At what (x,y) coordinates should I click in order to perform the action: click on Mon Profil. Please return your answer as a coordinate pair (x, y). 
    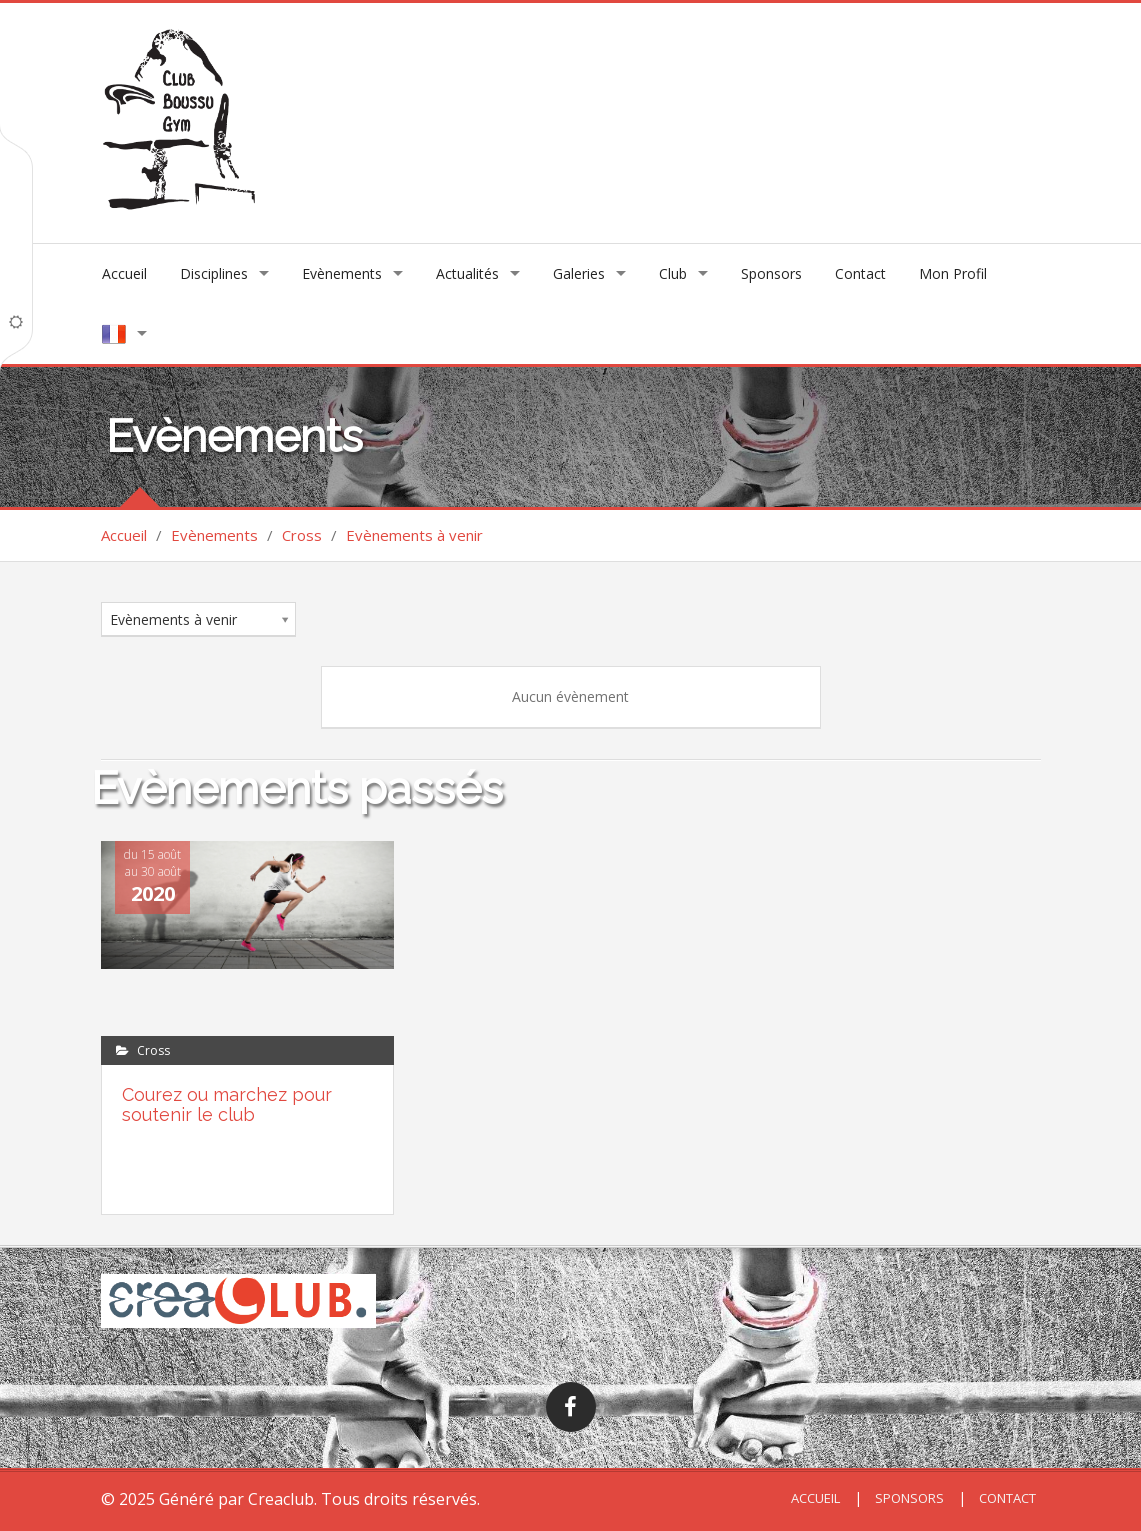
    Looking at the image, I should click on (953, 273).